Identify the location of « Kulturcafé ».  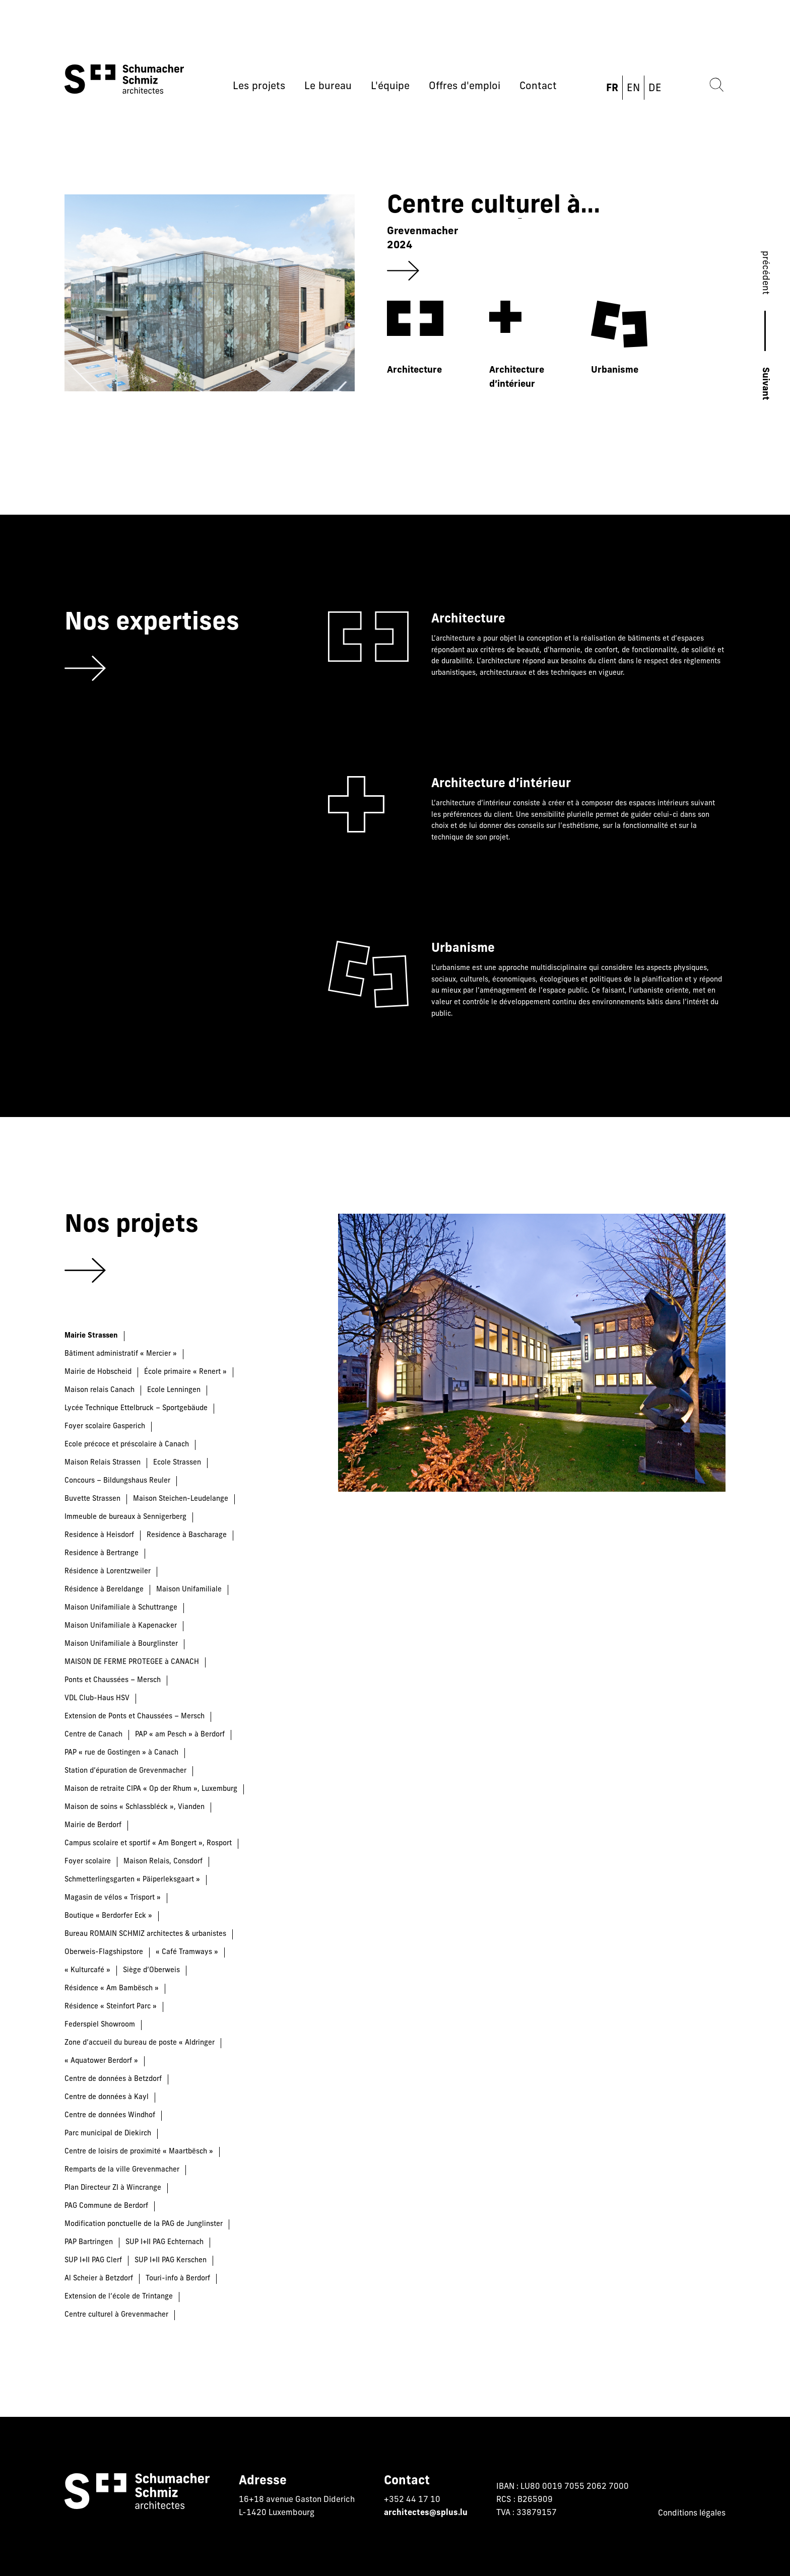
(87, 1970).